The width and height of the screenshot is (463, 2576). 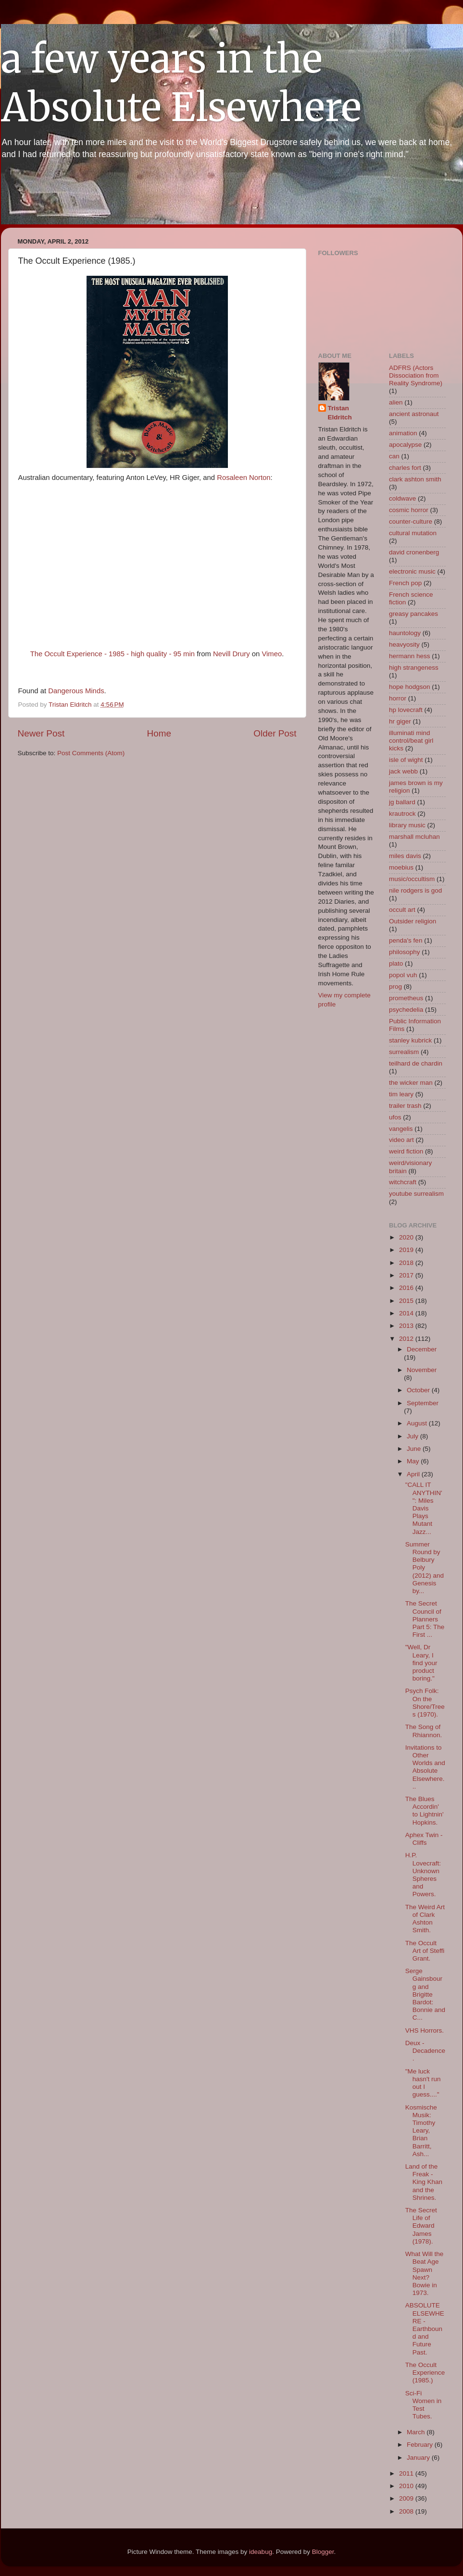 I want to click on Newer Post, so click(x=41, y=733).